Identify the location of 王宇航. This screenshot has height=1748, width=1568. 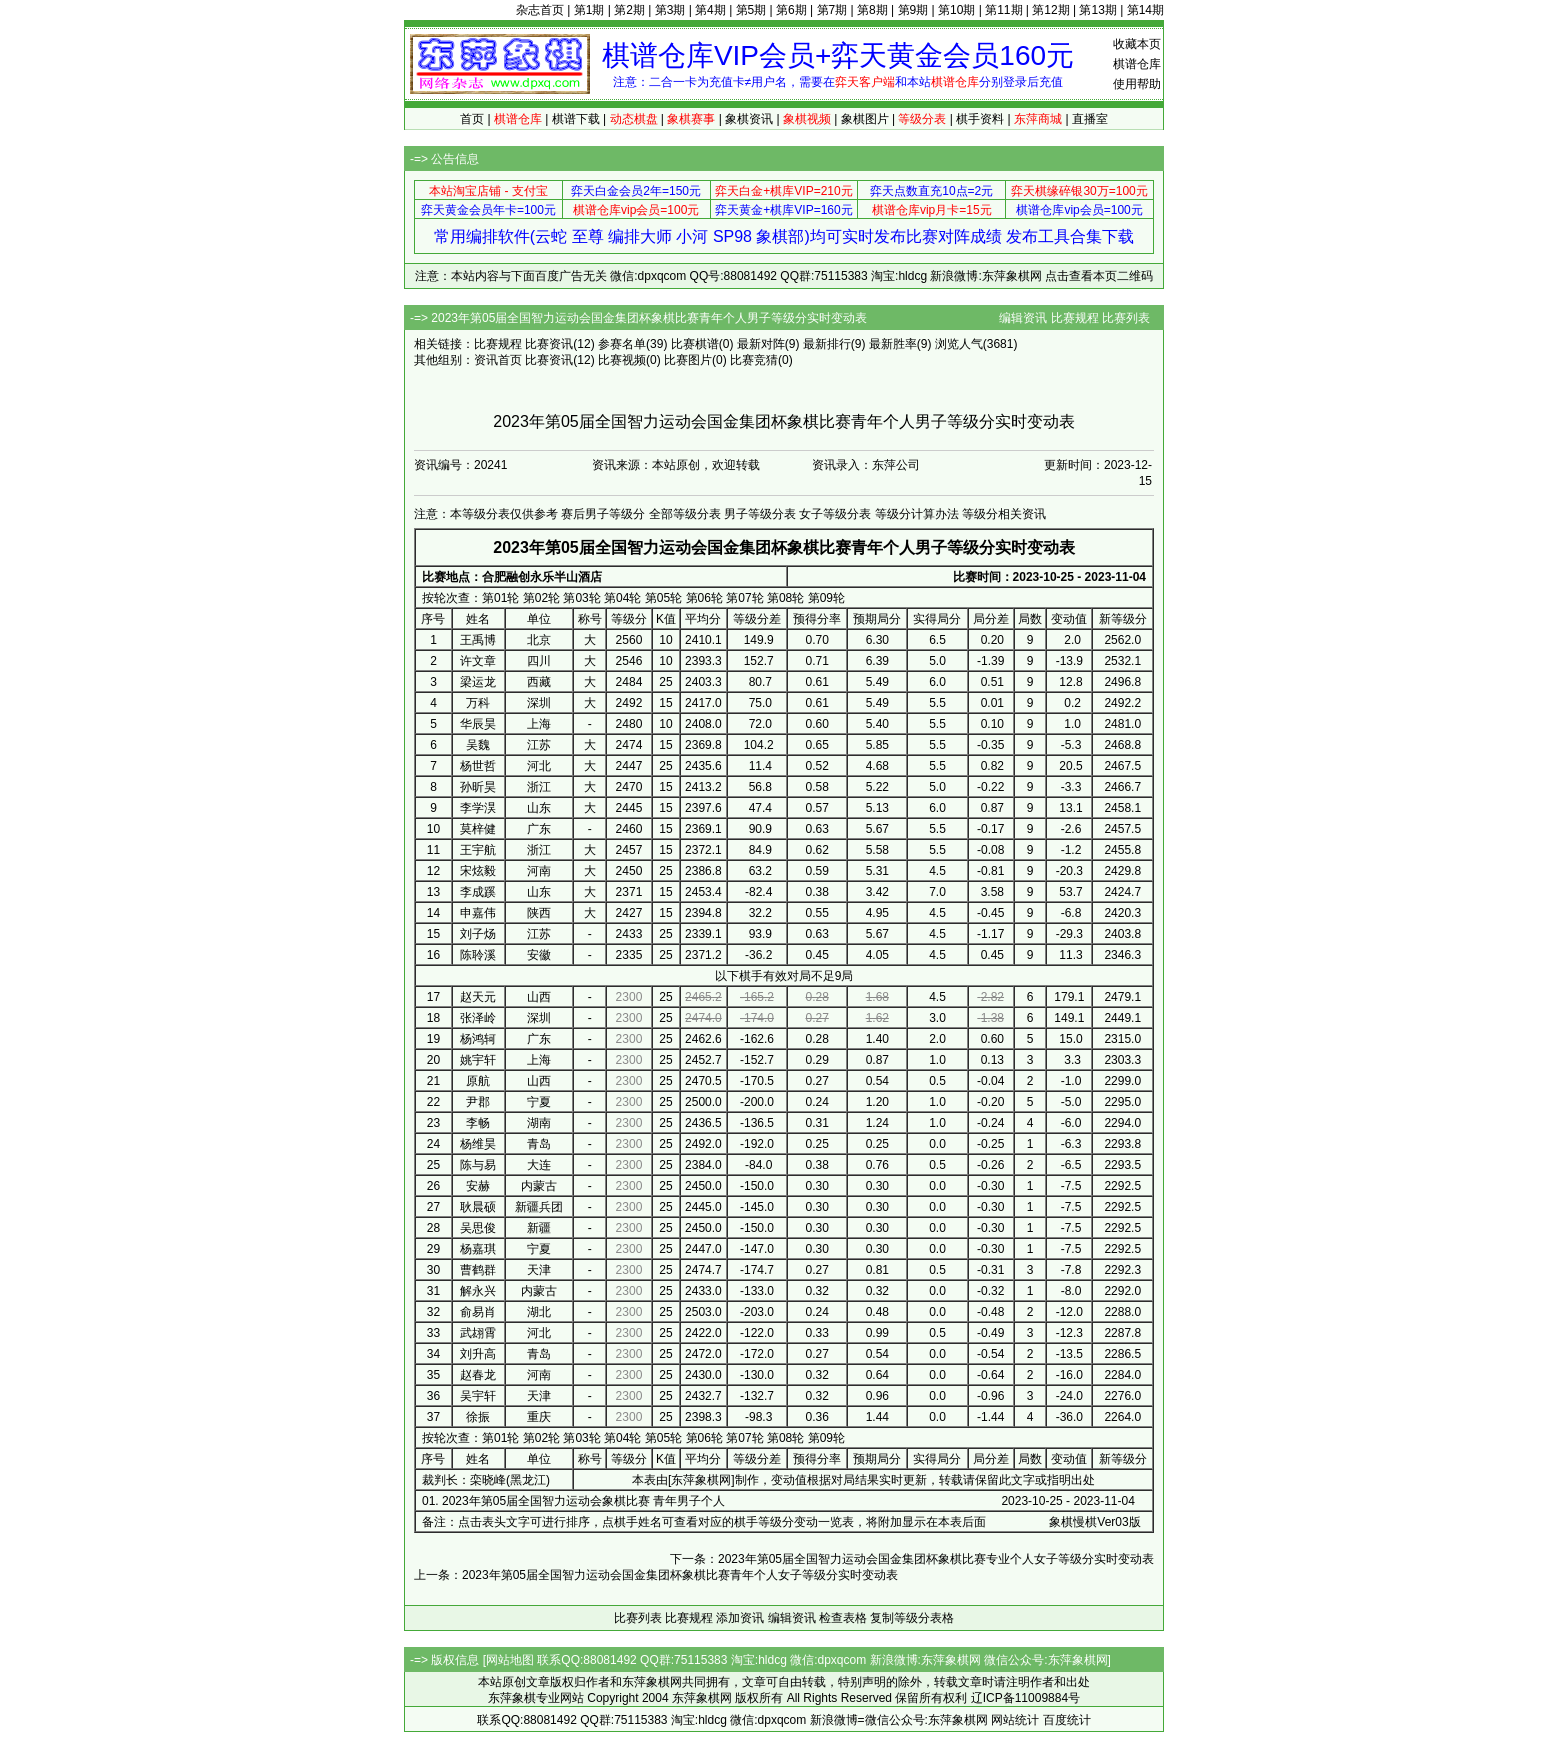
(478, 850).